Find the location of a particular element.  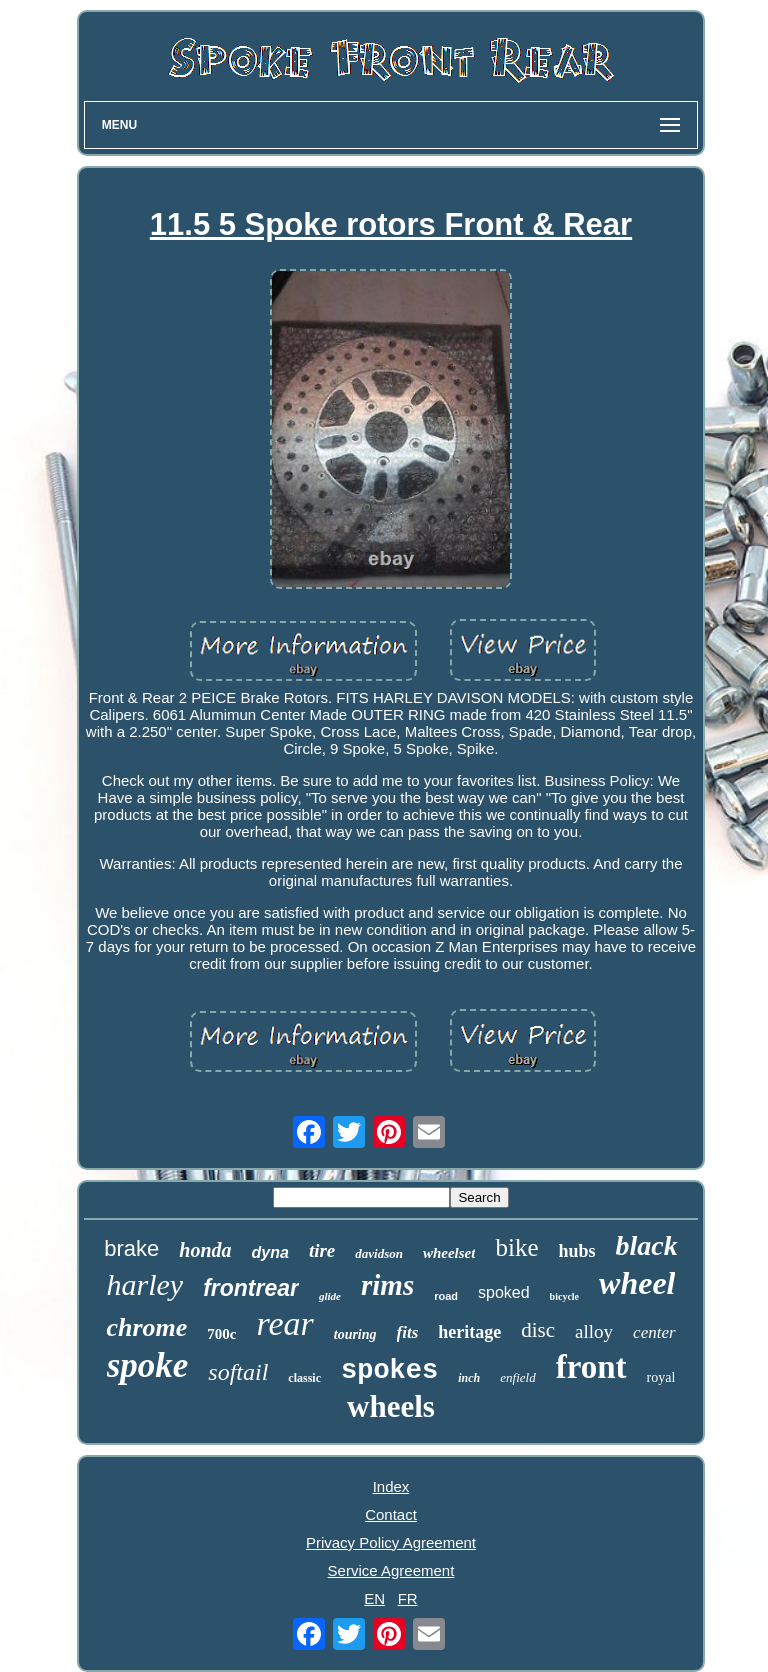

spoke is located at coordinates (148, 1365).